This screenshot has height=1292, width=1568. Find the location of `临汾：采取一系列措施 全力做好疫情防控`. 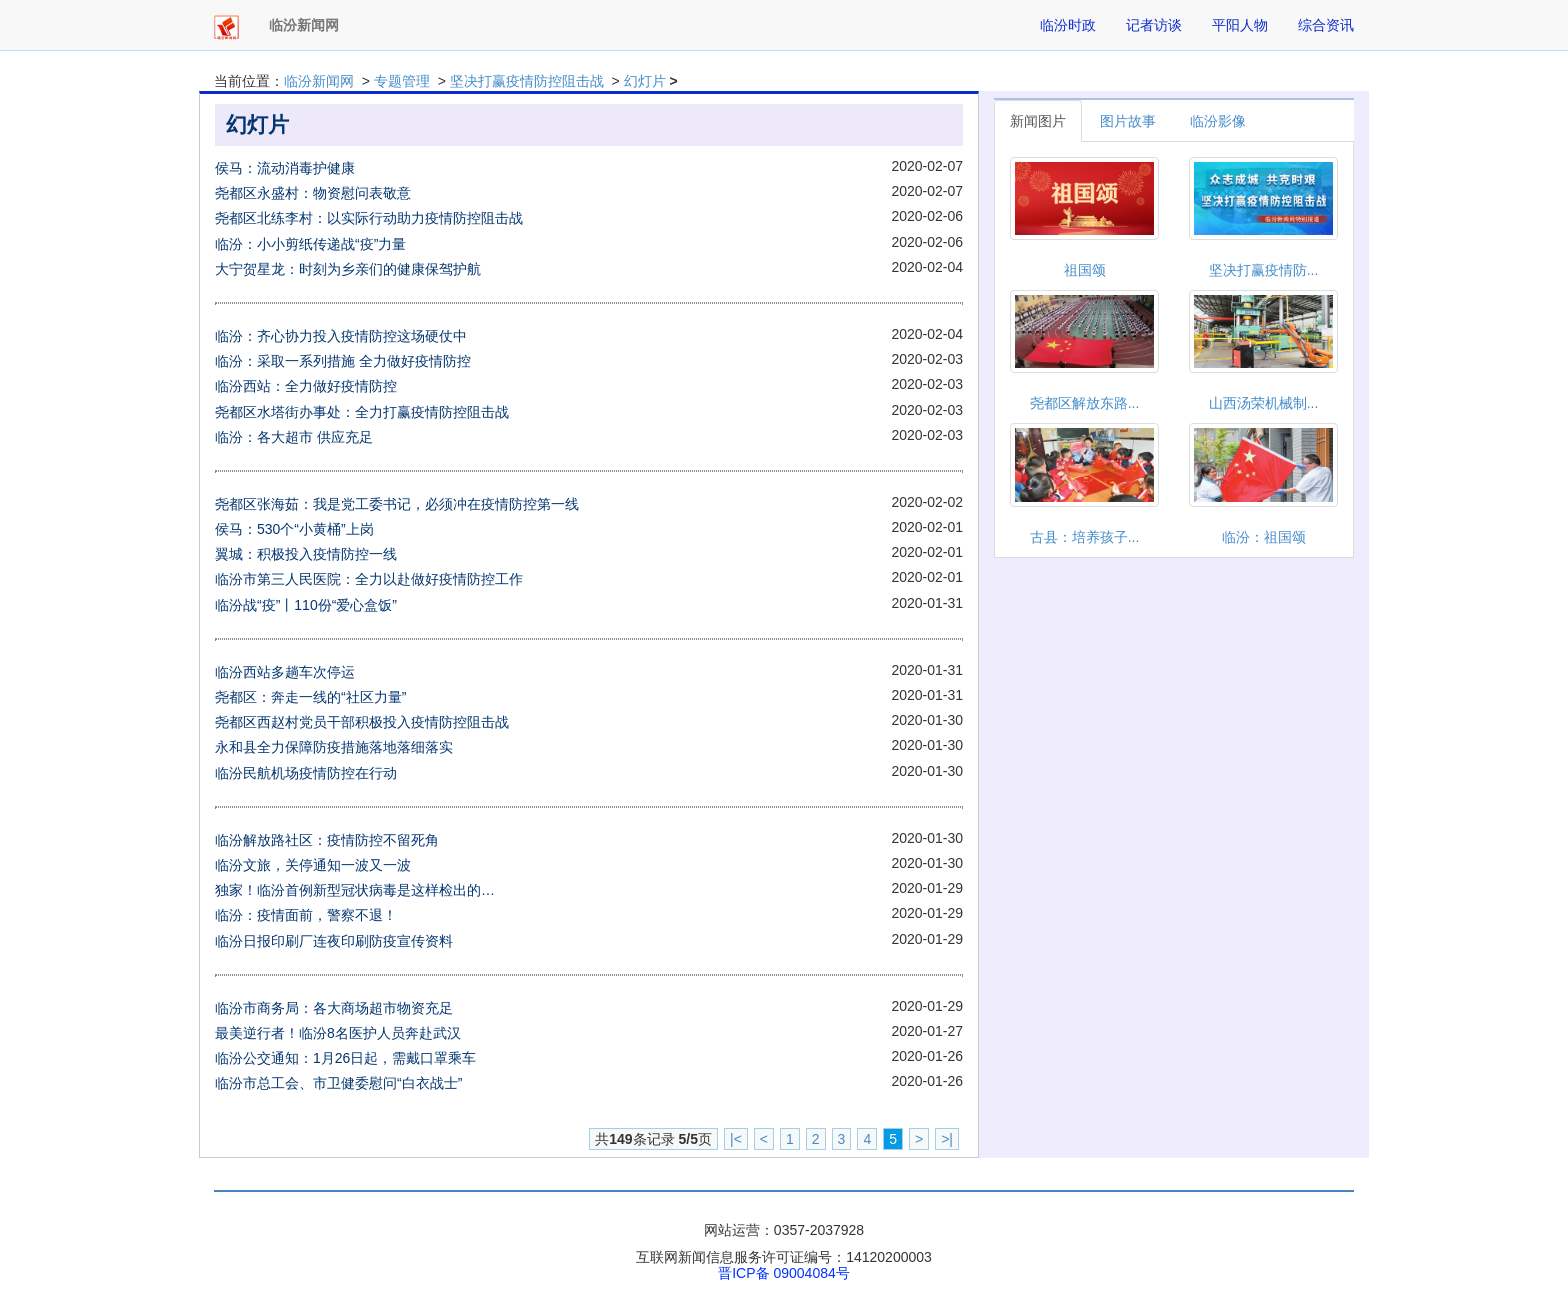

临汾：采取一系列措施 全力做好疫情防控 is located at coordinates (343, 361).